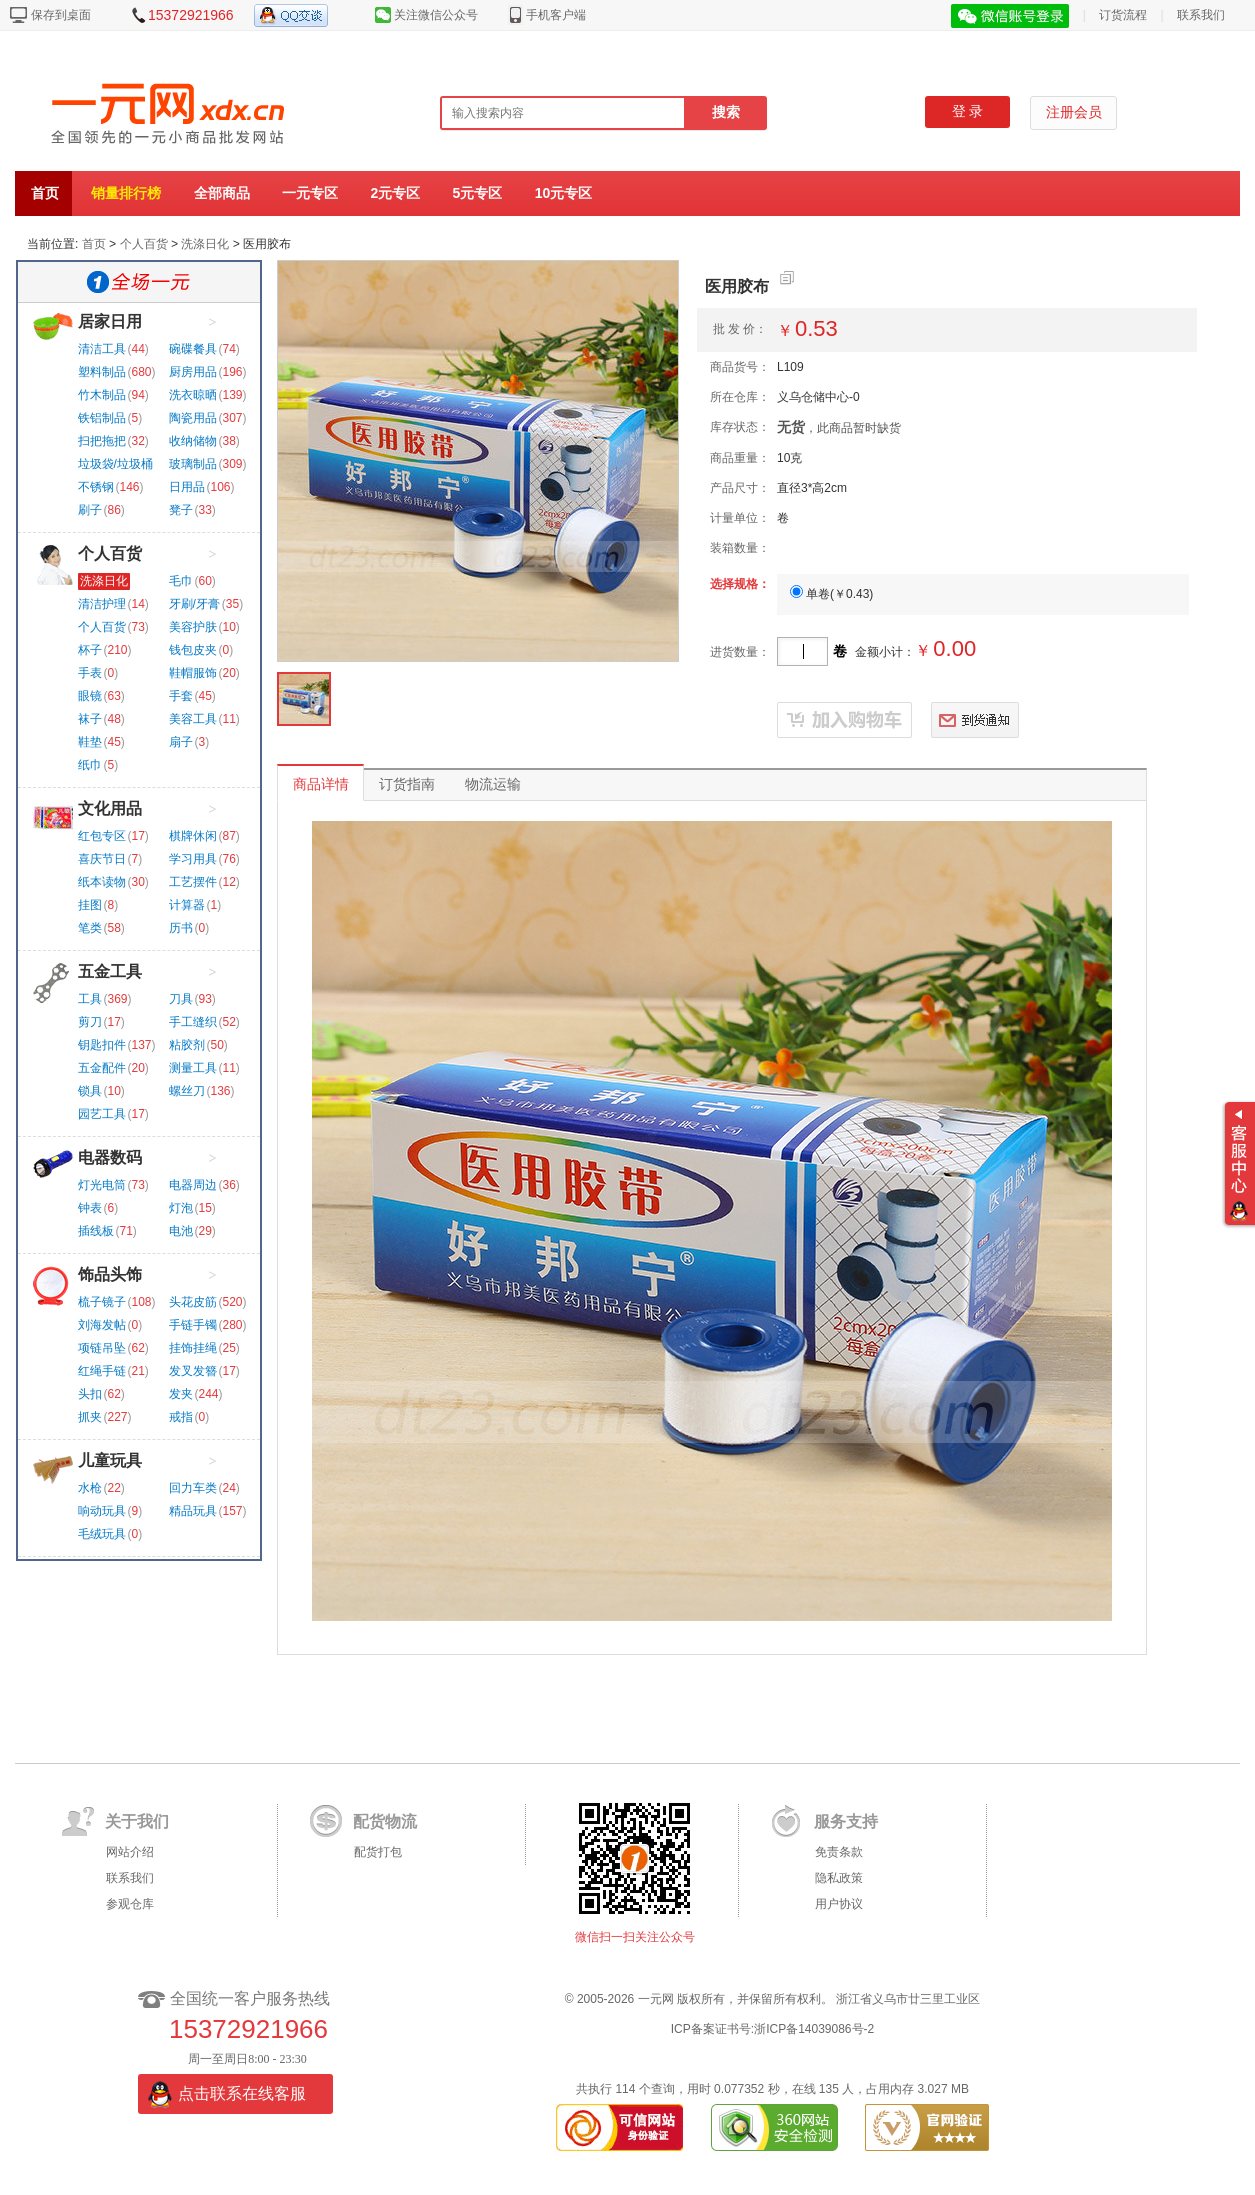 The width and height of the screenshot is (1255, 2195). What do you see at coordinates (102, 1348) in the screenshot?
I see `项链吊坠` at bounding box center [102, 1348].